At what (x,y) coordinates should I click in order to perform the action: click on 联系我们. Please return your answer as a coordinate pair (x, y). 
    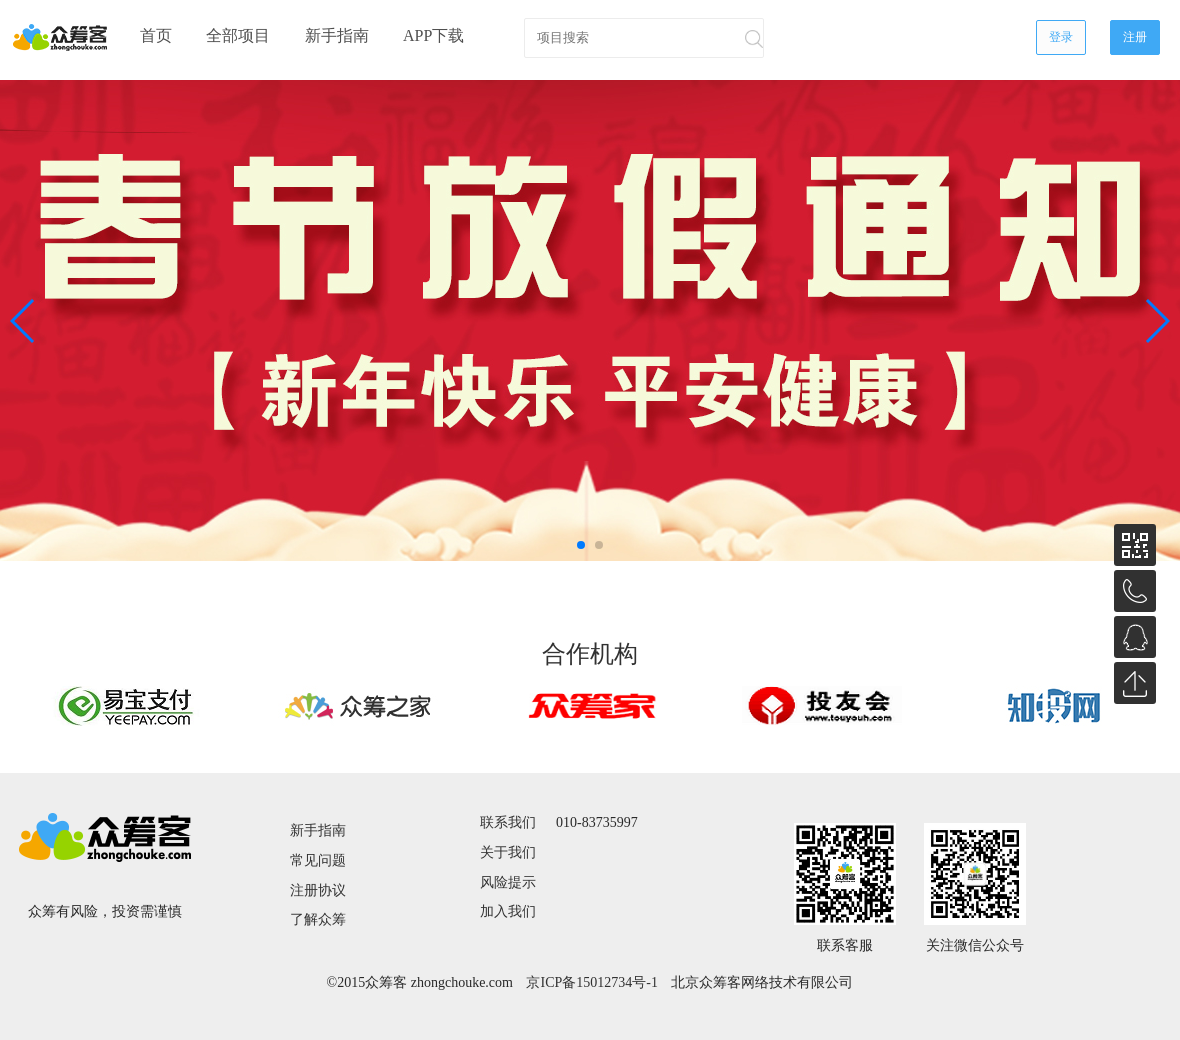
    Looking at the image, I should click on (508, 822).